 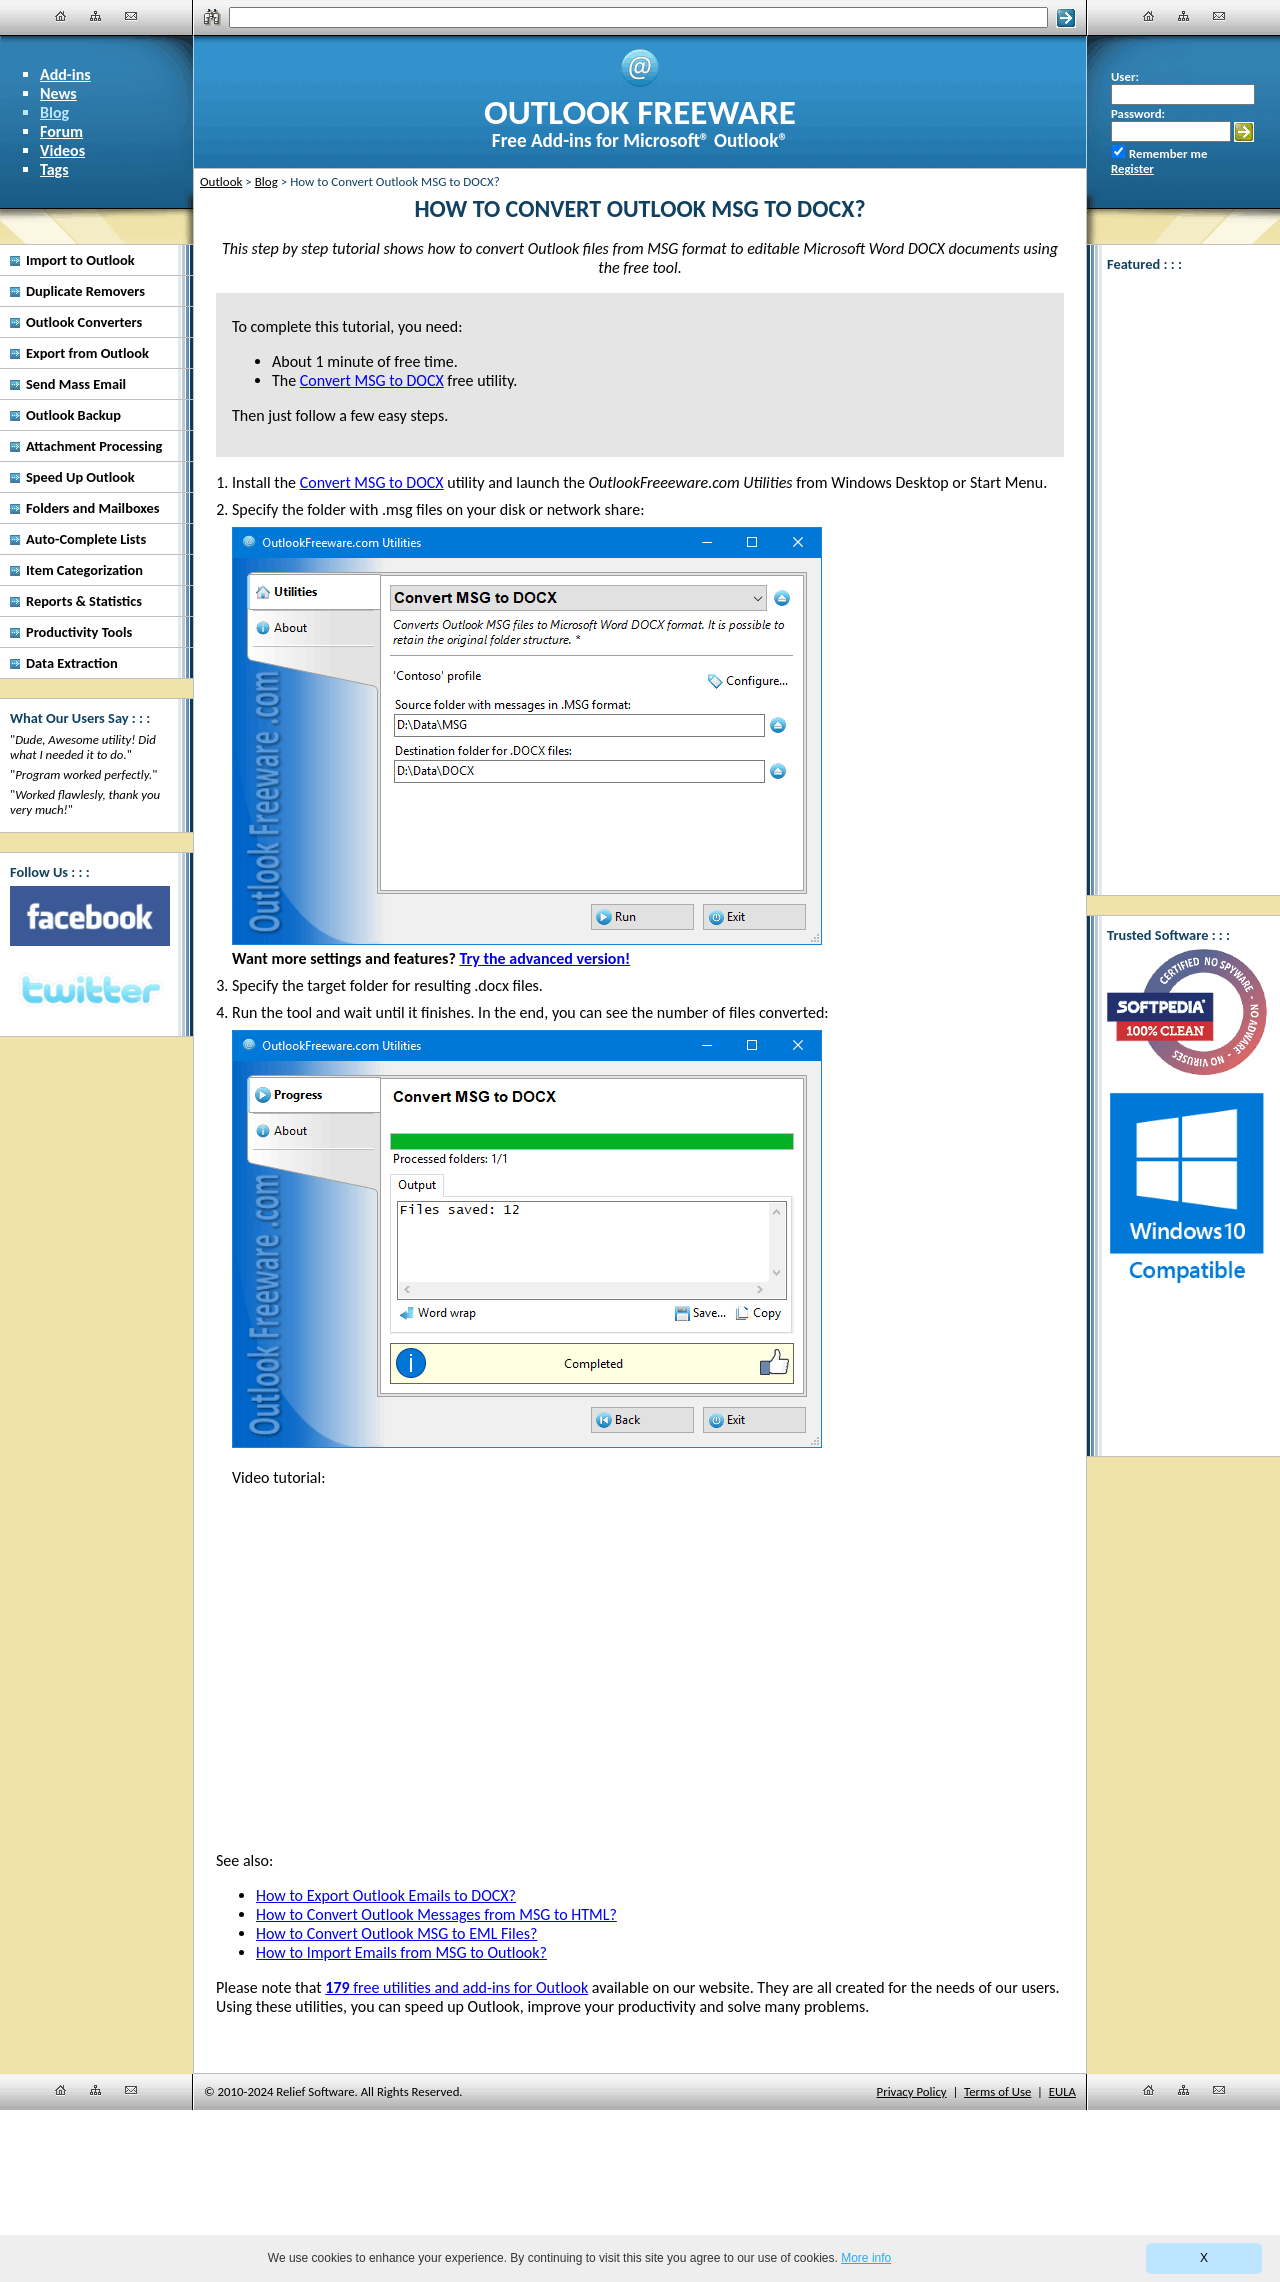 I want to click on Reports & Statistics, so click(x=84, y=601).